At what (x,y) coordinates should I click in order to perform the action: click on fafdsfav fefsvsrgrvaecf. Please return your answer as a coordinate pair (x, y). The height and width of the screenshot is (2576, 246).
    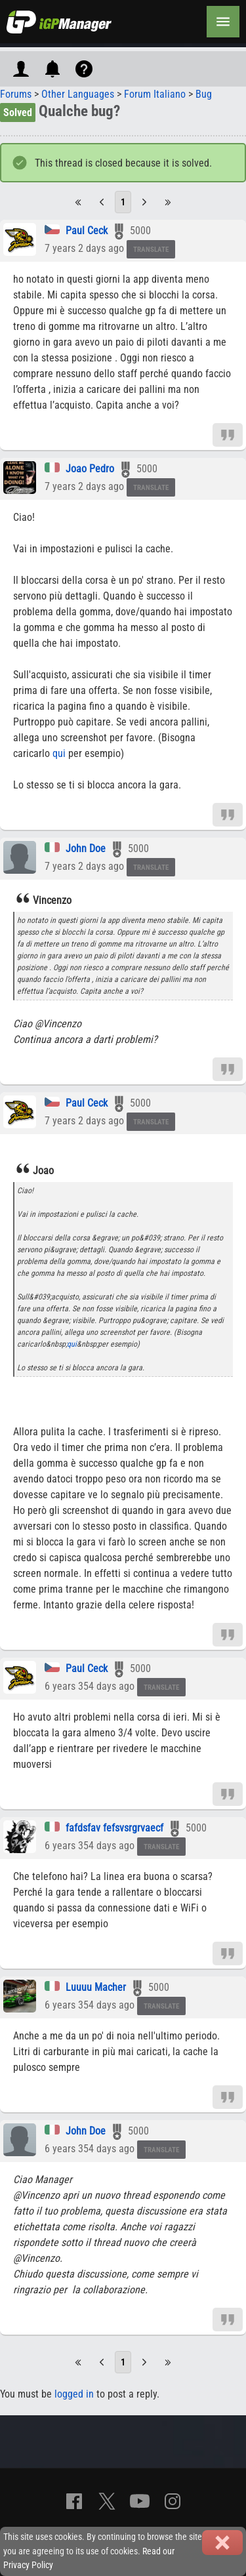
    Looking at the image, I should click on (114, 1828).